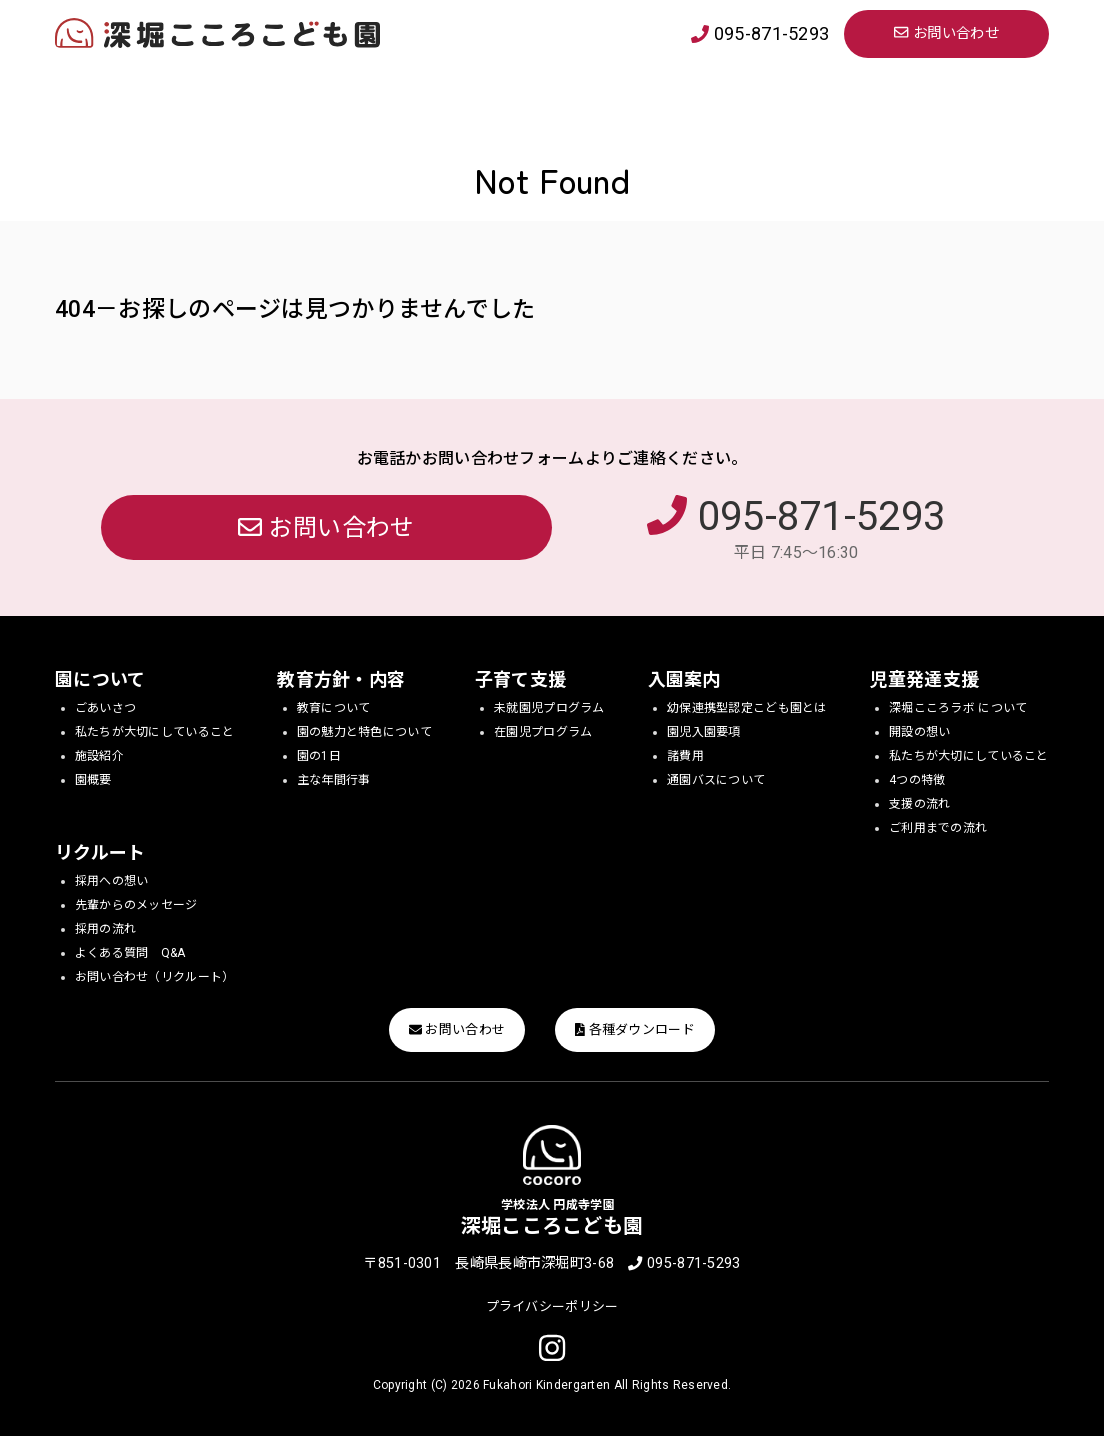 This screenshot has width=1104, height=1436. What do you see at coordinates (364, 732) in the screenshot?
I see `園の魅力と特色について` at bounding box center [364, 732].